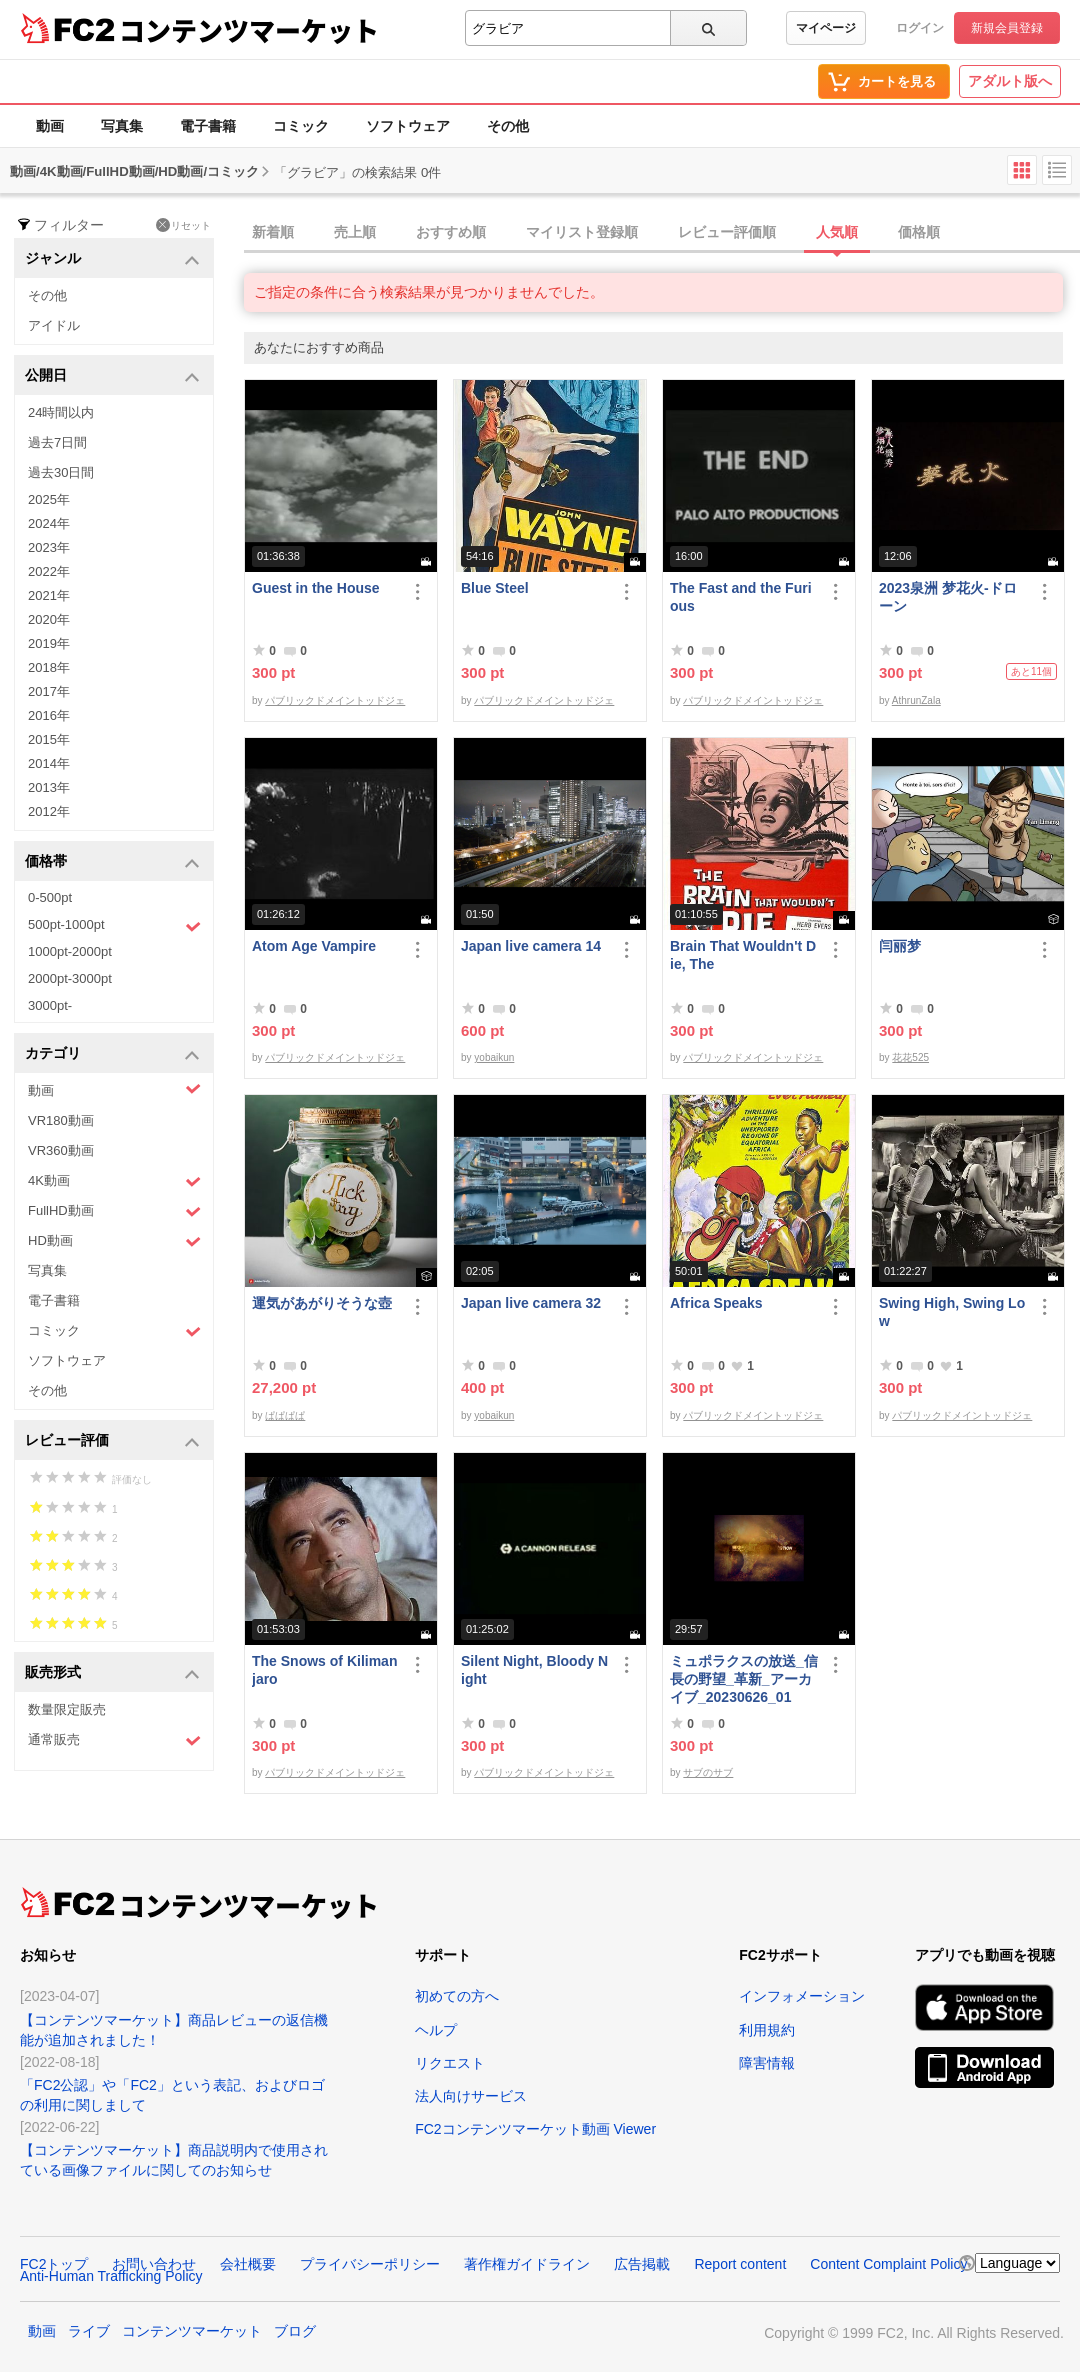 The width and height of the screenshot is (1080, 2372). I want to click on VR180動画, so click(61, 1120).